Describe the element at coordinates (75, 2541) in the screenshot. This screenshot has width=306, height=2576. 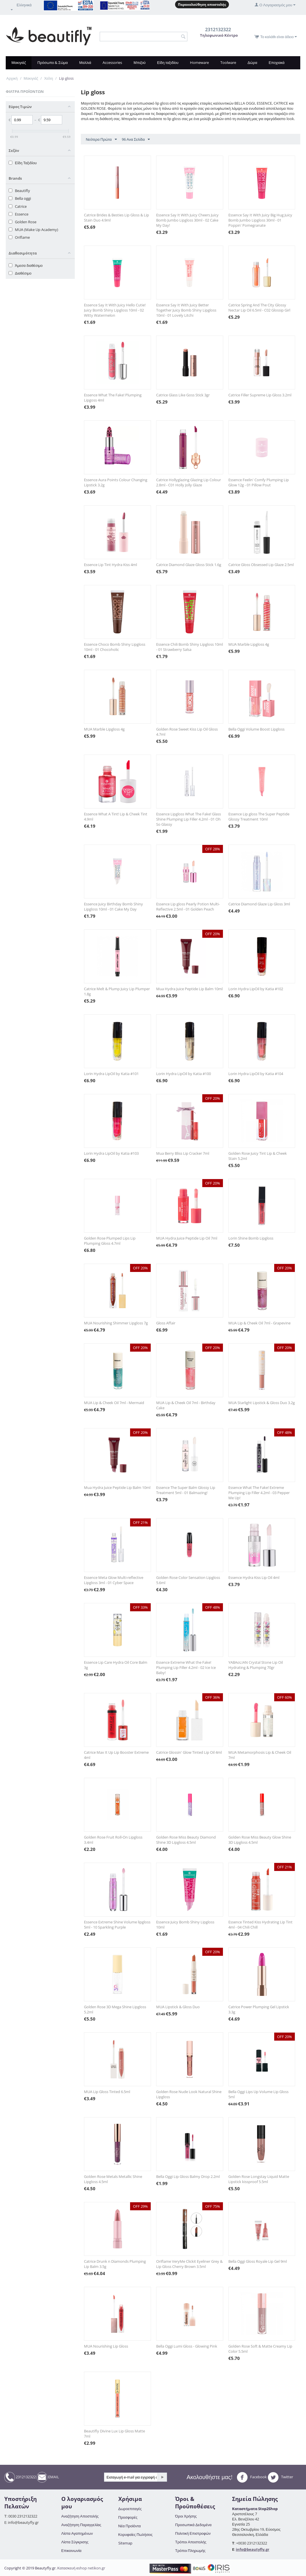
I see `Λίστα Σύγκρισης` at that location.